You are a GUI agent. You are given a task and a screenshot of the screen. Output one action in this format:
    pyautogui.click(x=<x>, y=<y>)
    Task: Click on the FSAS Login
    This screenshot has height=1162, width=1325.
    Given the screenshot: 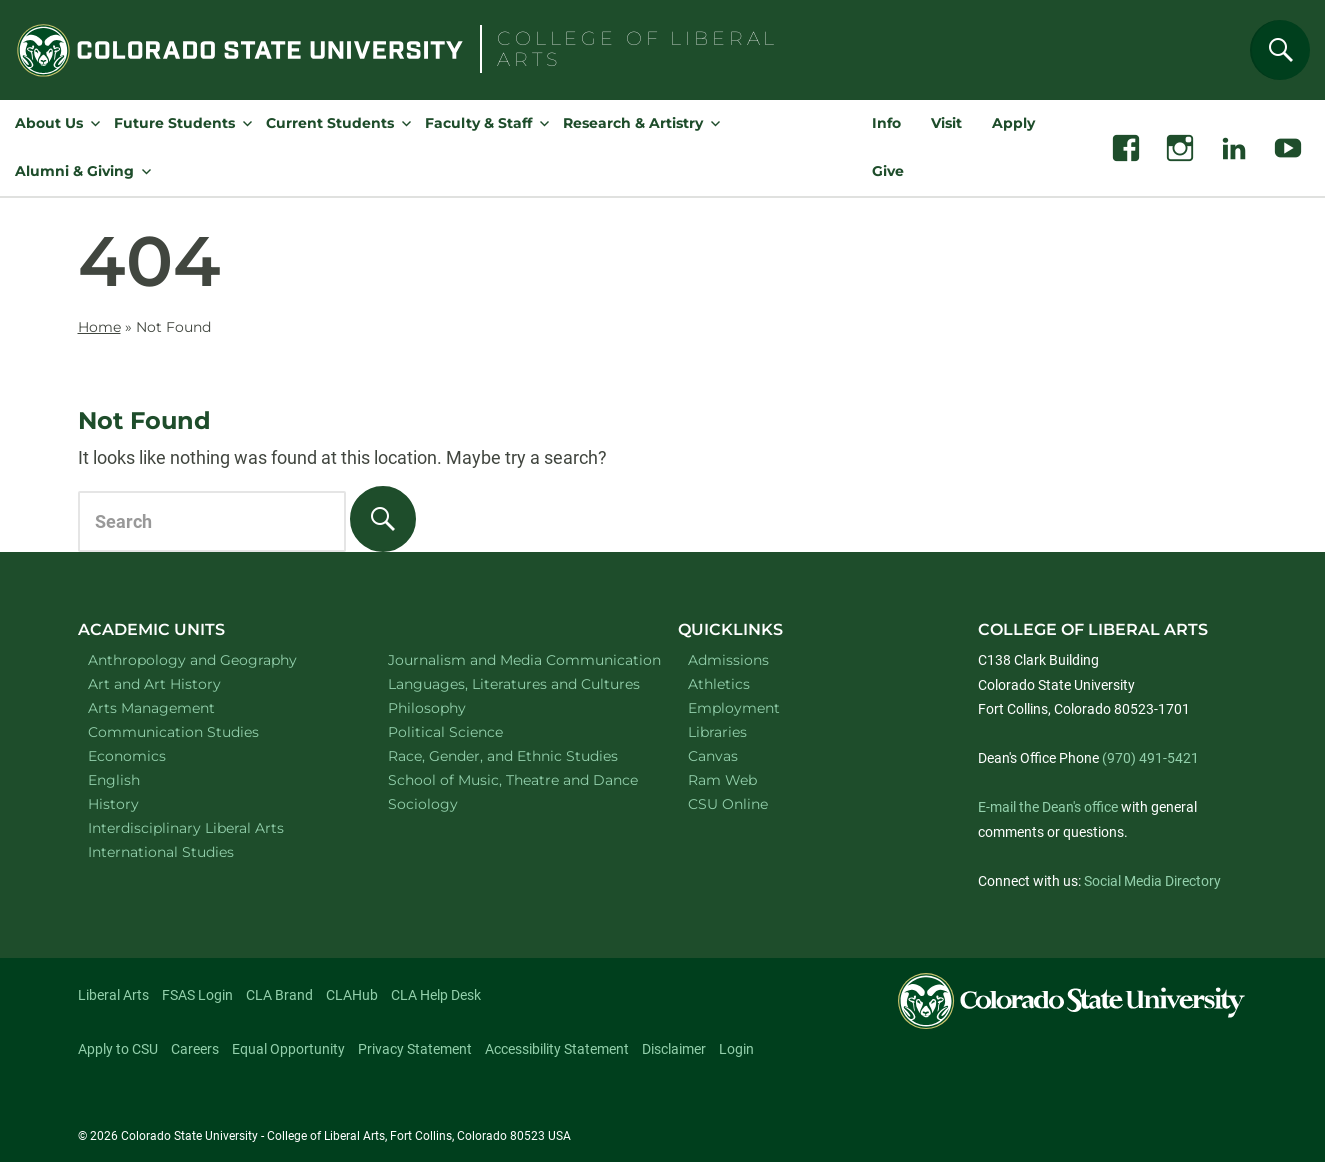 What is the action you would take?
    pyautogui.click(x=197, y=995)
    